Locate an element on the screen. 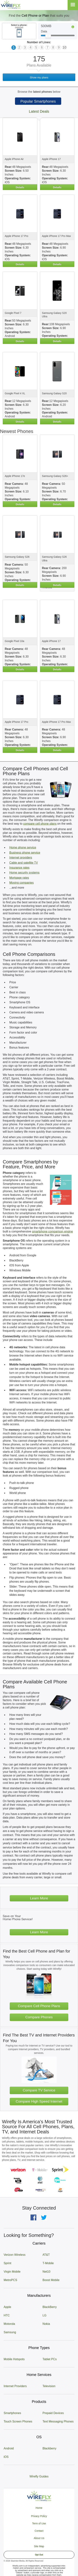 The height and width of the screenshot is (2576, 78). Compare High Speed Internet [Go Compare Internet Providers] is located at coordinates (39, 2101).